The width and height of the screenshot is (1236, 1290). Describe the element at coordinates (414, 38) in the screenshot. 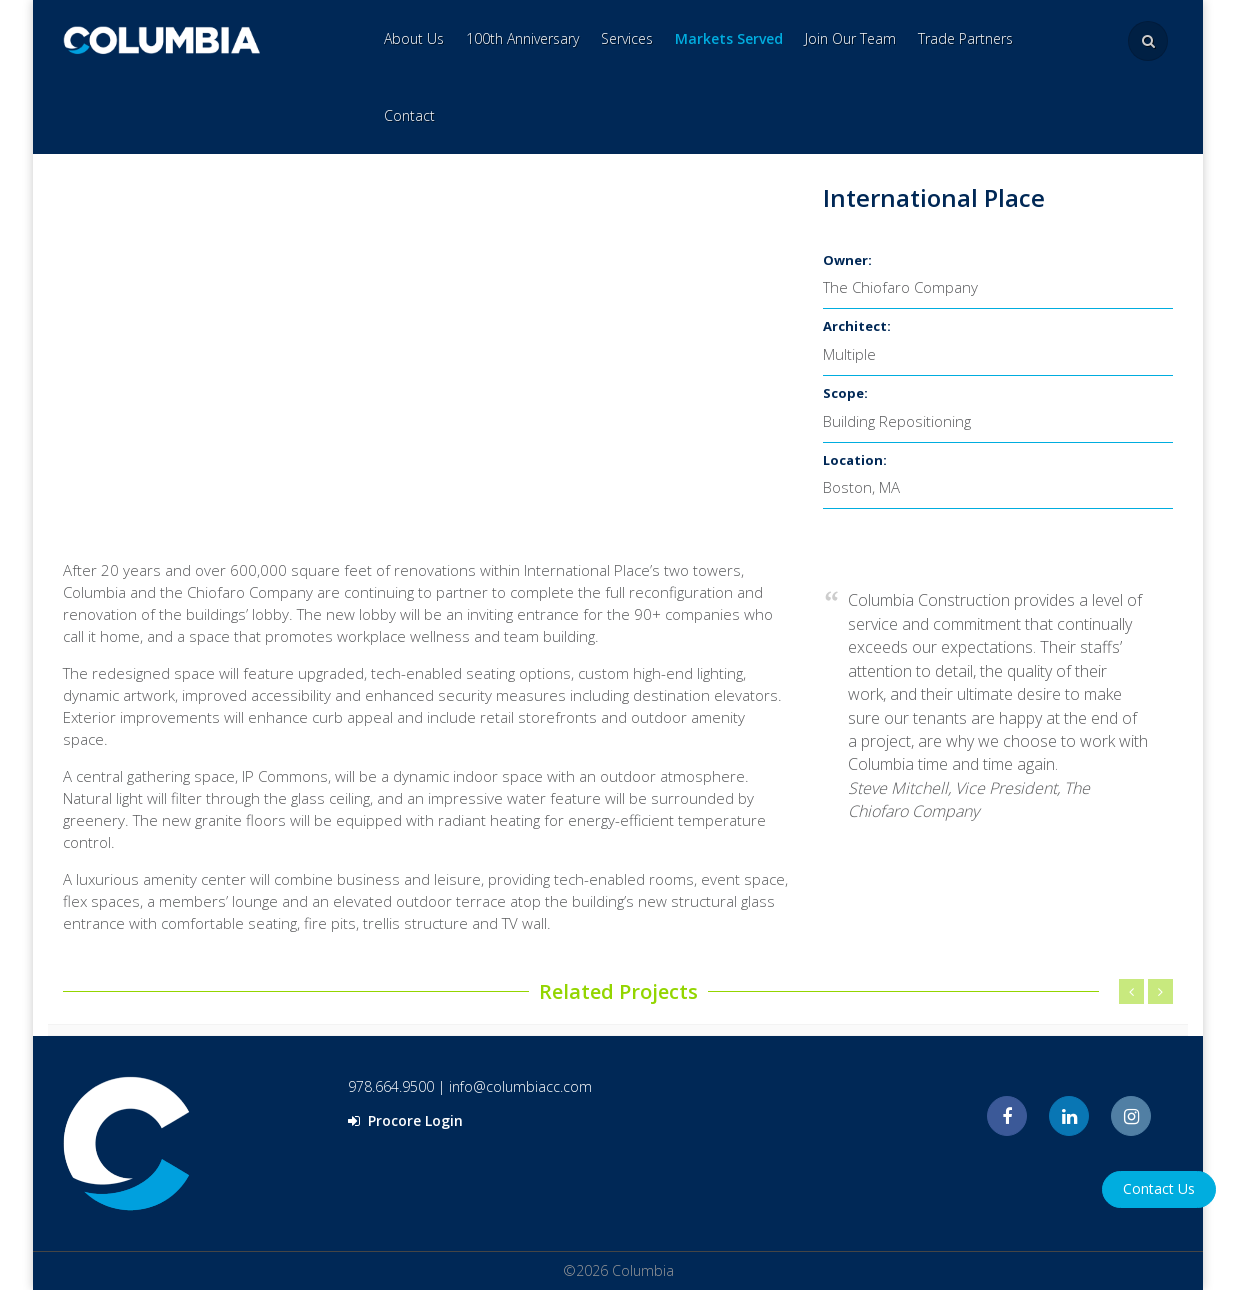

I see `About Us` at that location.